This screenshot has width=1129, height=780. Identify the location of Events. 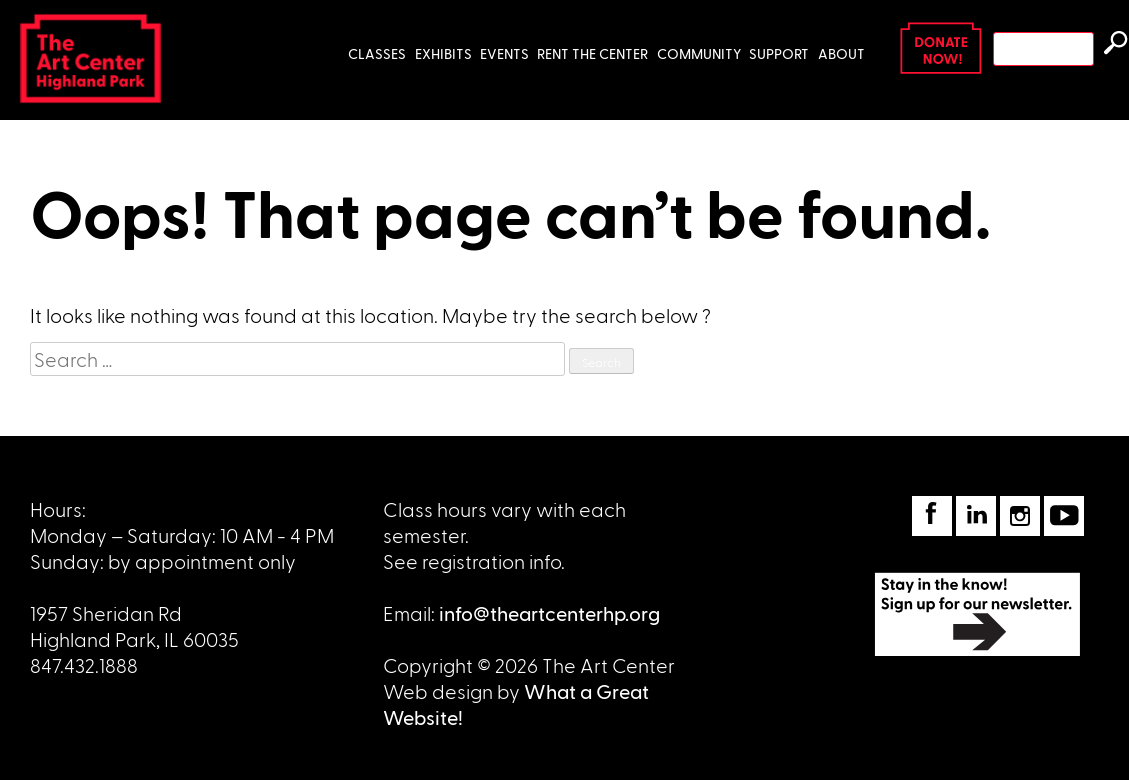
(504, 53).